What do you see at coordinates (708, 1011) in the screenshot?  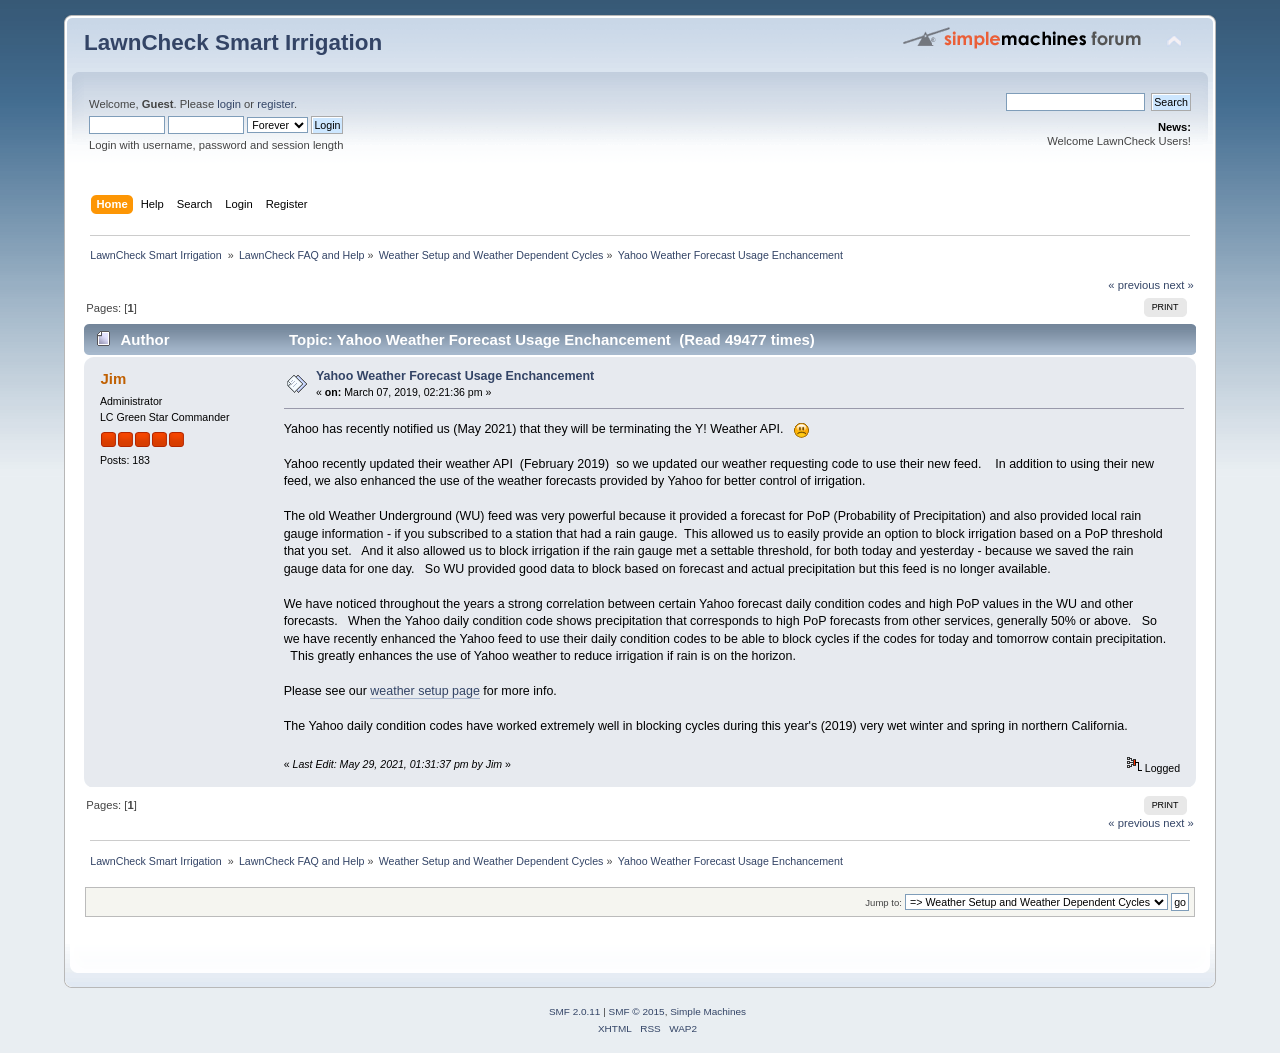 I see `Simple Machines` at bounding box center [708, 1011].